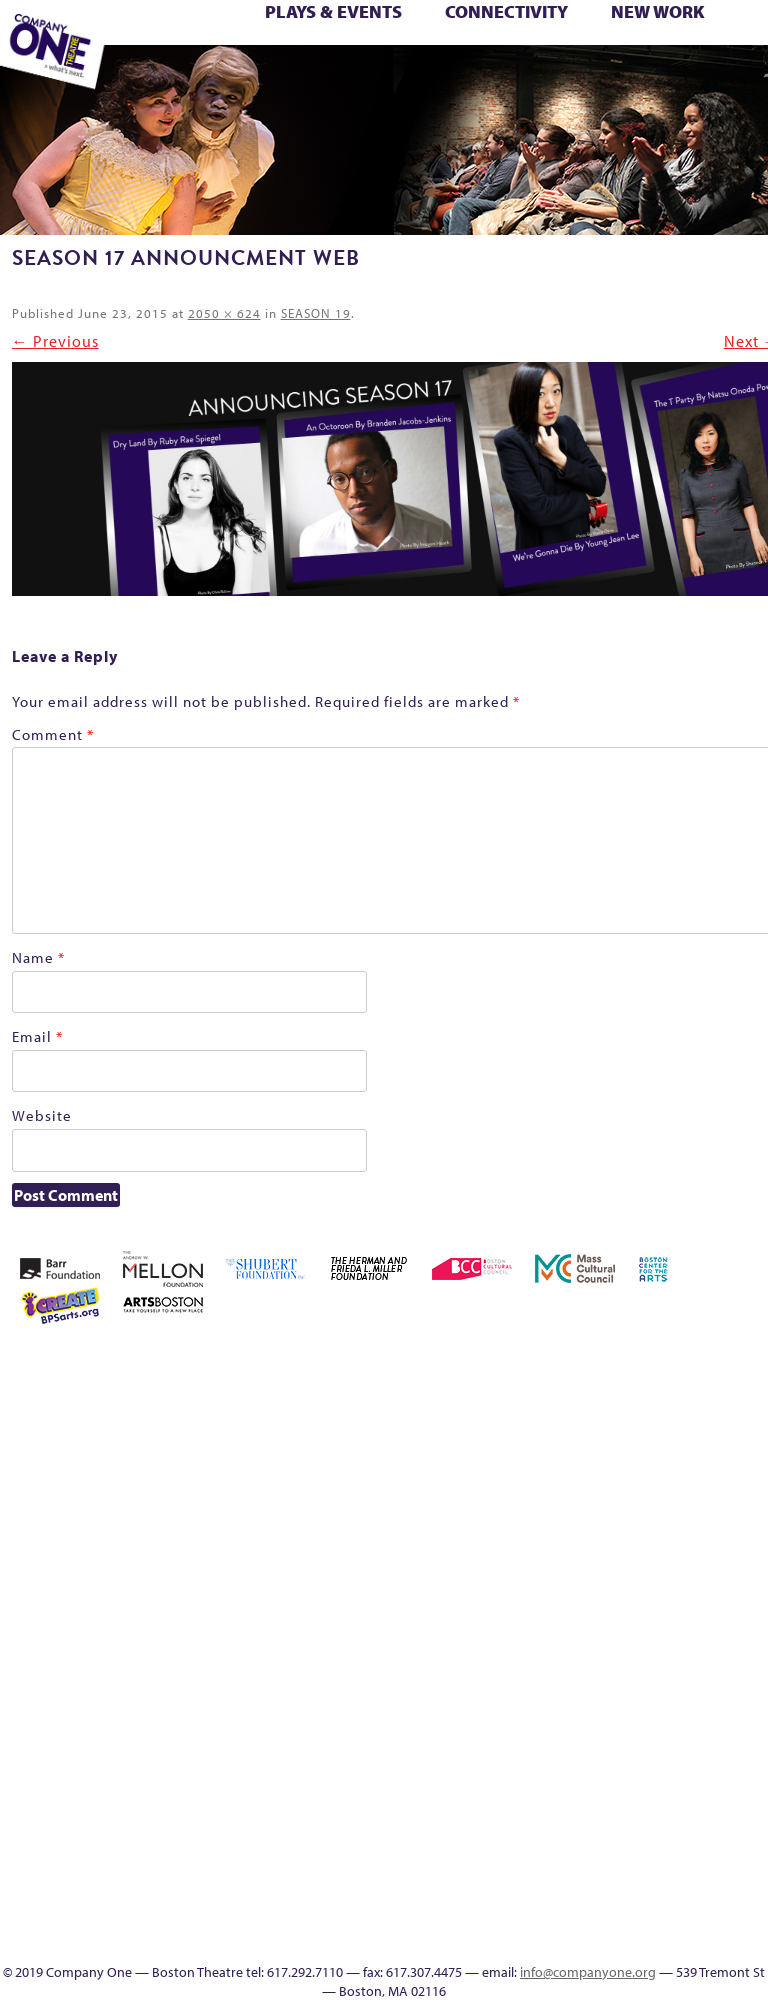 The height and width of the screenshot is (2006, 768). Describe the element at coordinates (535, 55) in the screenshot. I see `Season 27` at that location.